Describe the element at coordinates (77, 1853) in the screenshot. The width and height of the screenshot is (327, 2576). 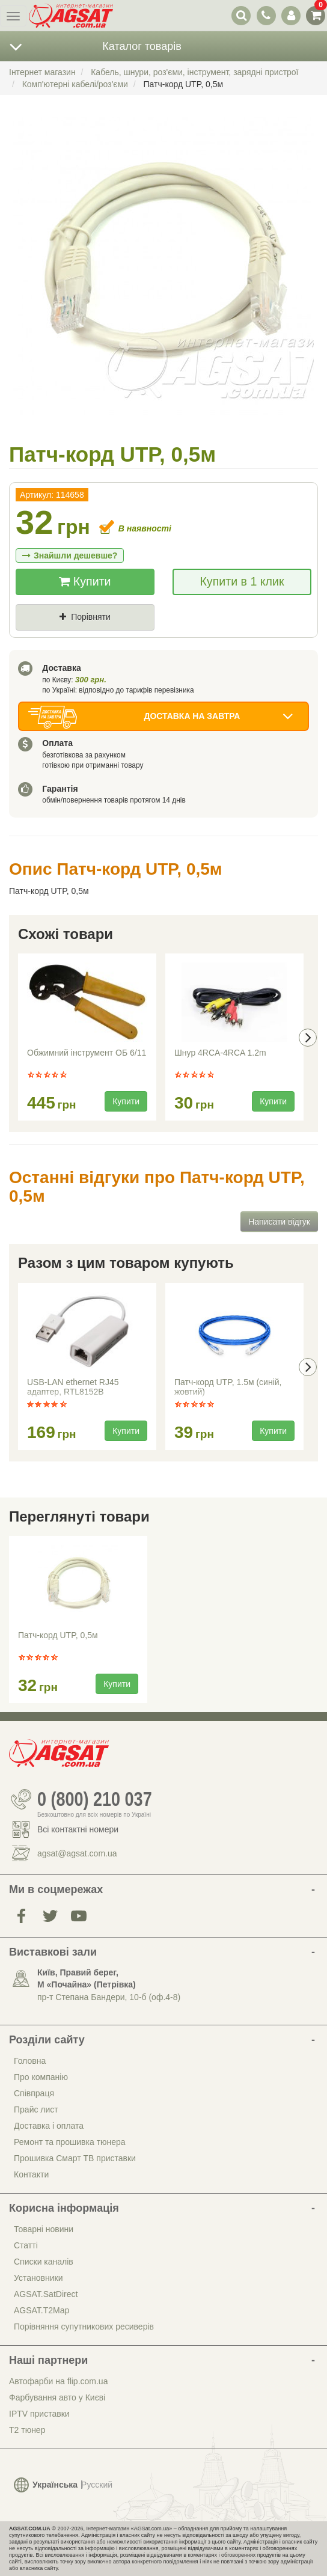
I see `agsat@agsat.com.ua` at that location.